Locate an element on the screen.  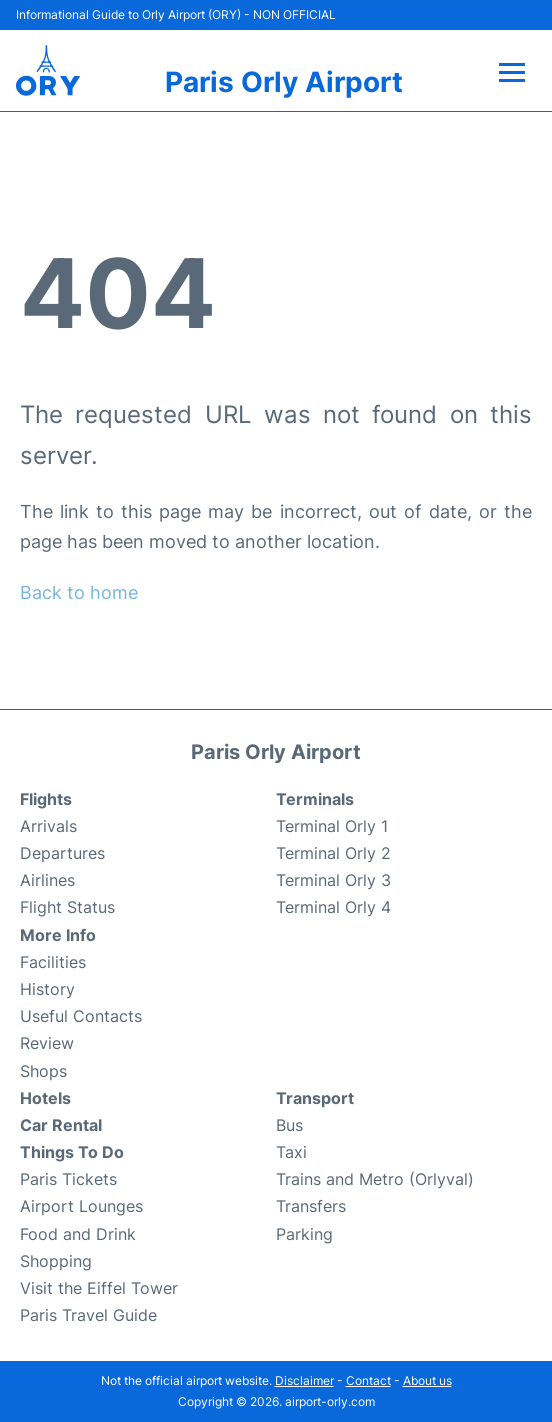
Shopping is located at coordinates (56, 1261).